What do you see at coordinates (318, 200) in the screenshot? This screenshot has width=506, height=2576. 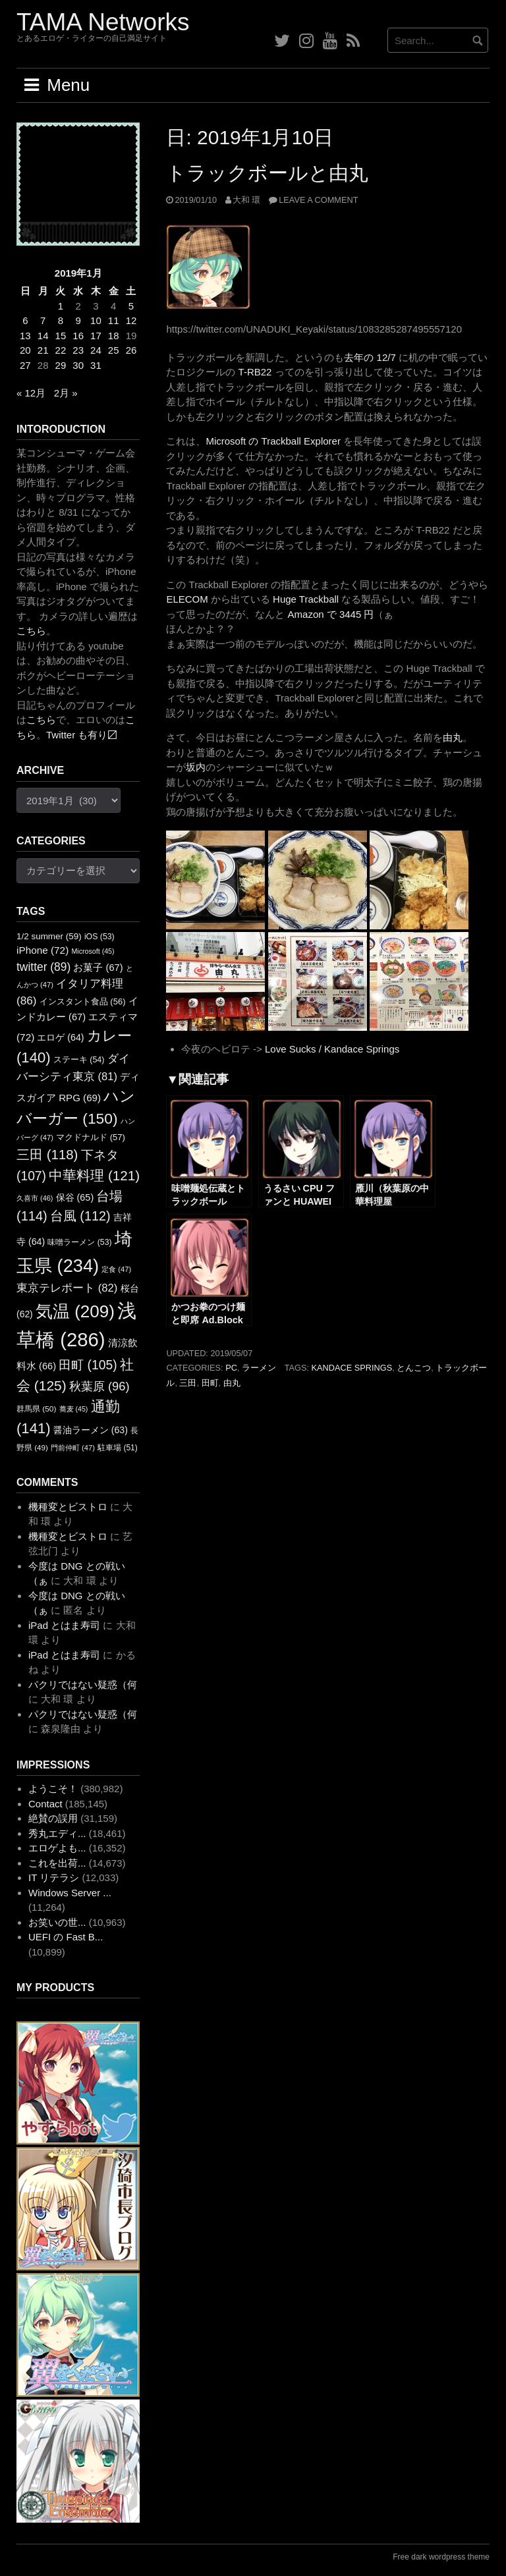 I see `Leave a comment` at bounding box center [318, 200].